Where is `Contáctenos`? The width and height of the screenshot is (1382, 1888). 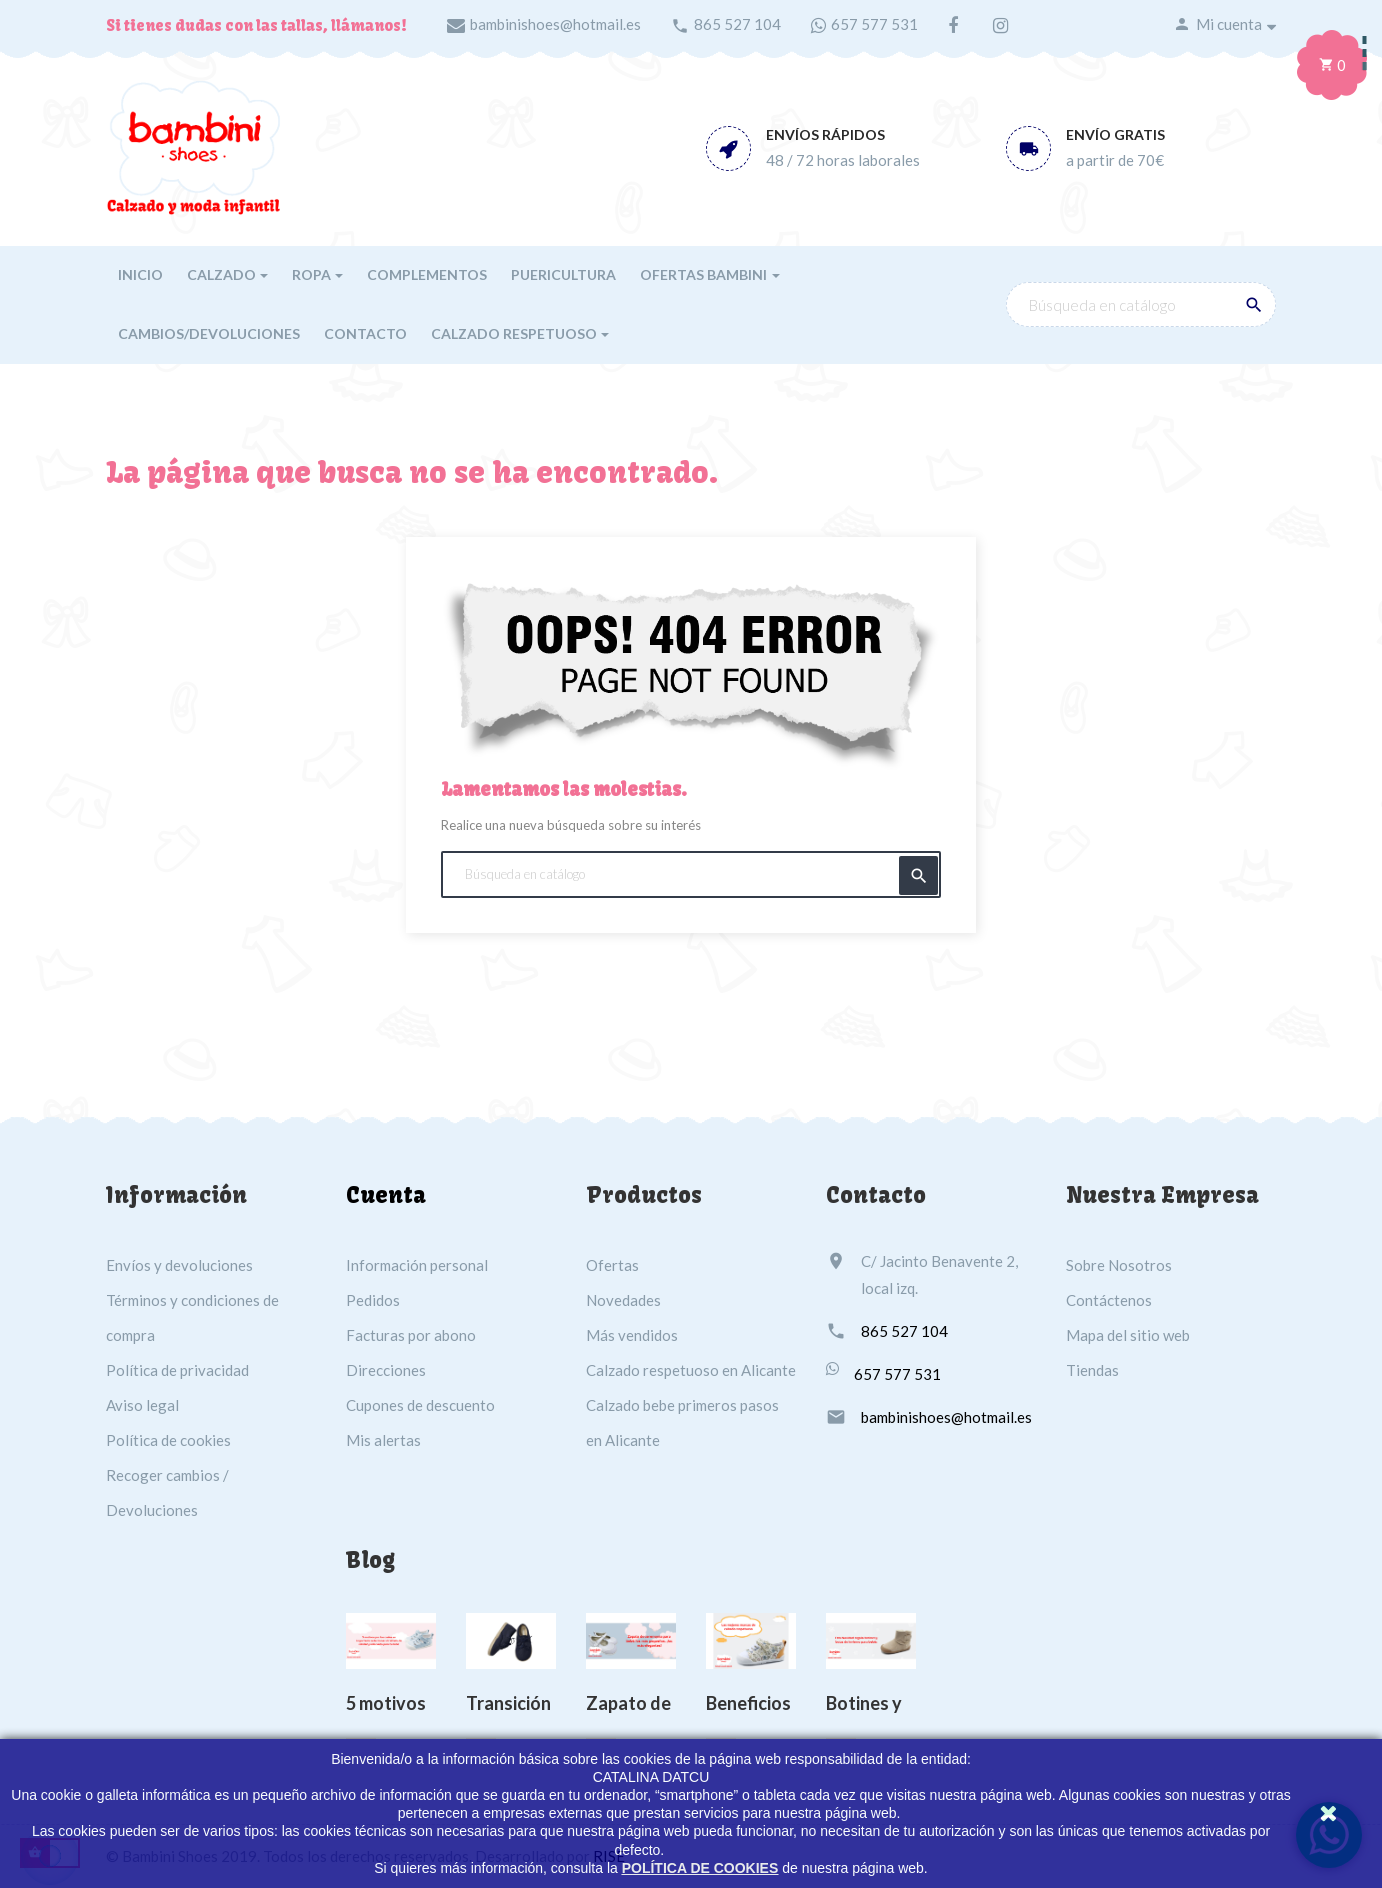 Contáctenos is located at coordinates (1109, 1300).